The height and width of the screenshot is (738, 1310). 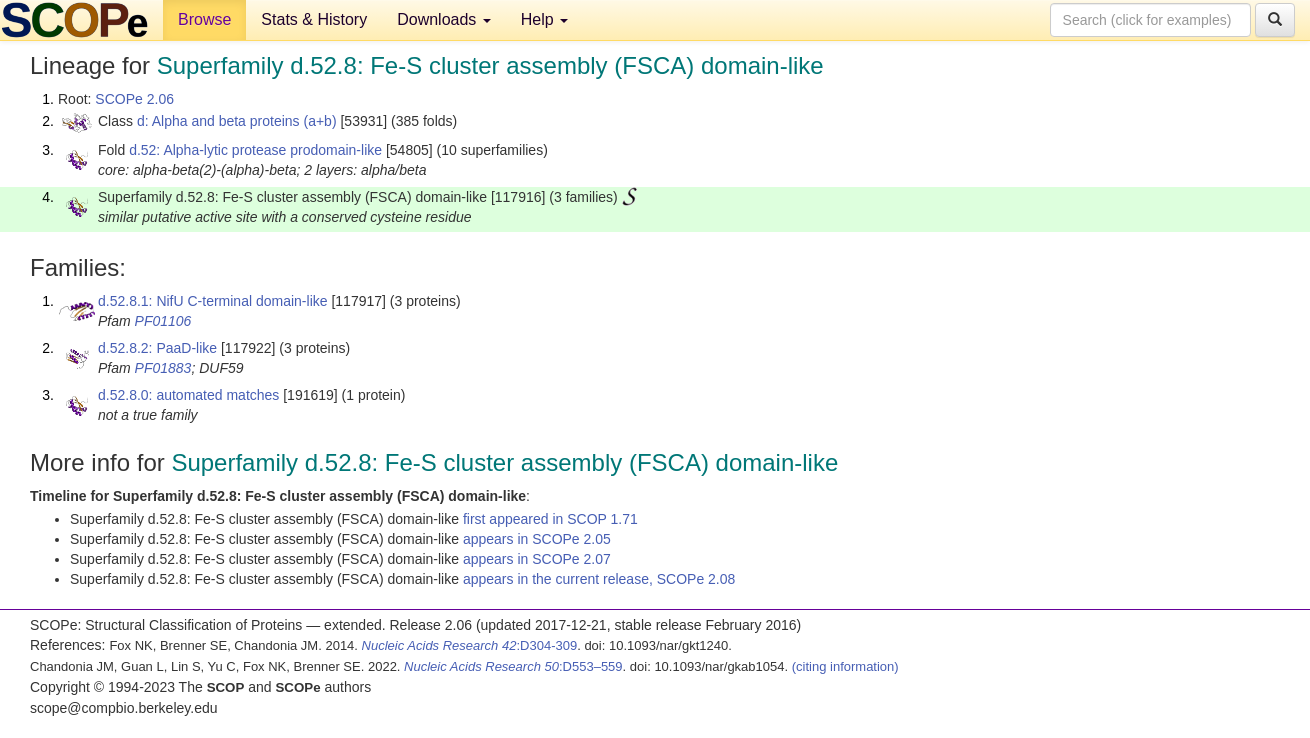 I want to click on SCOPe 2.06, so click(x=134, y=99).